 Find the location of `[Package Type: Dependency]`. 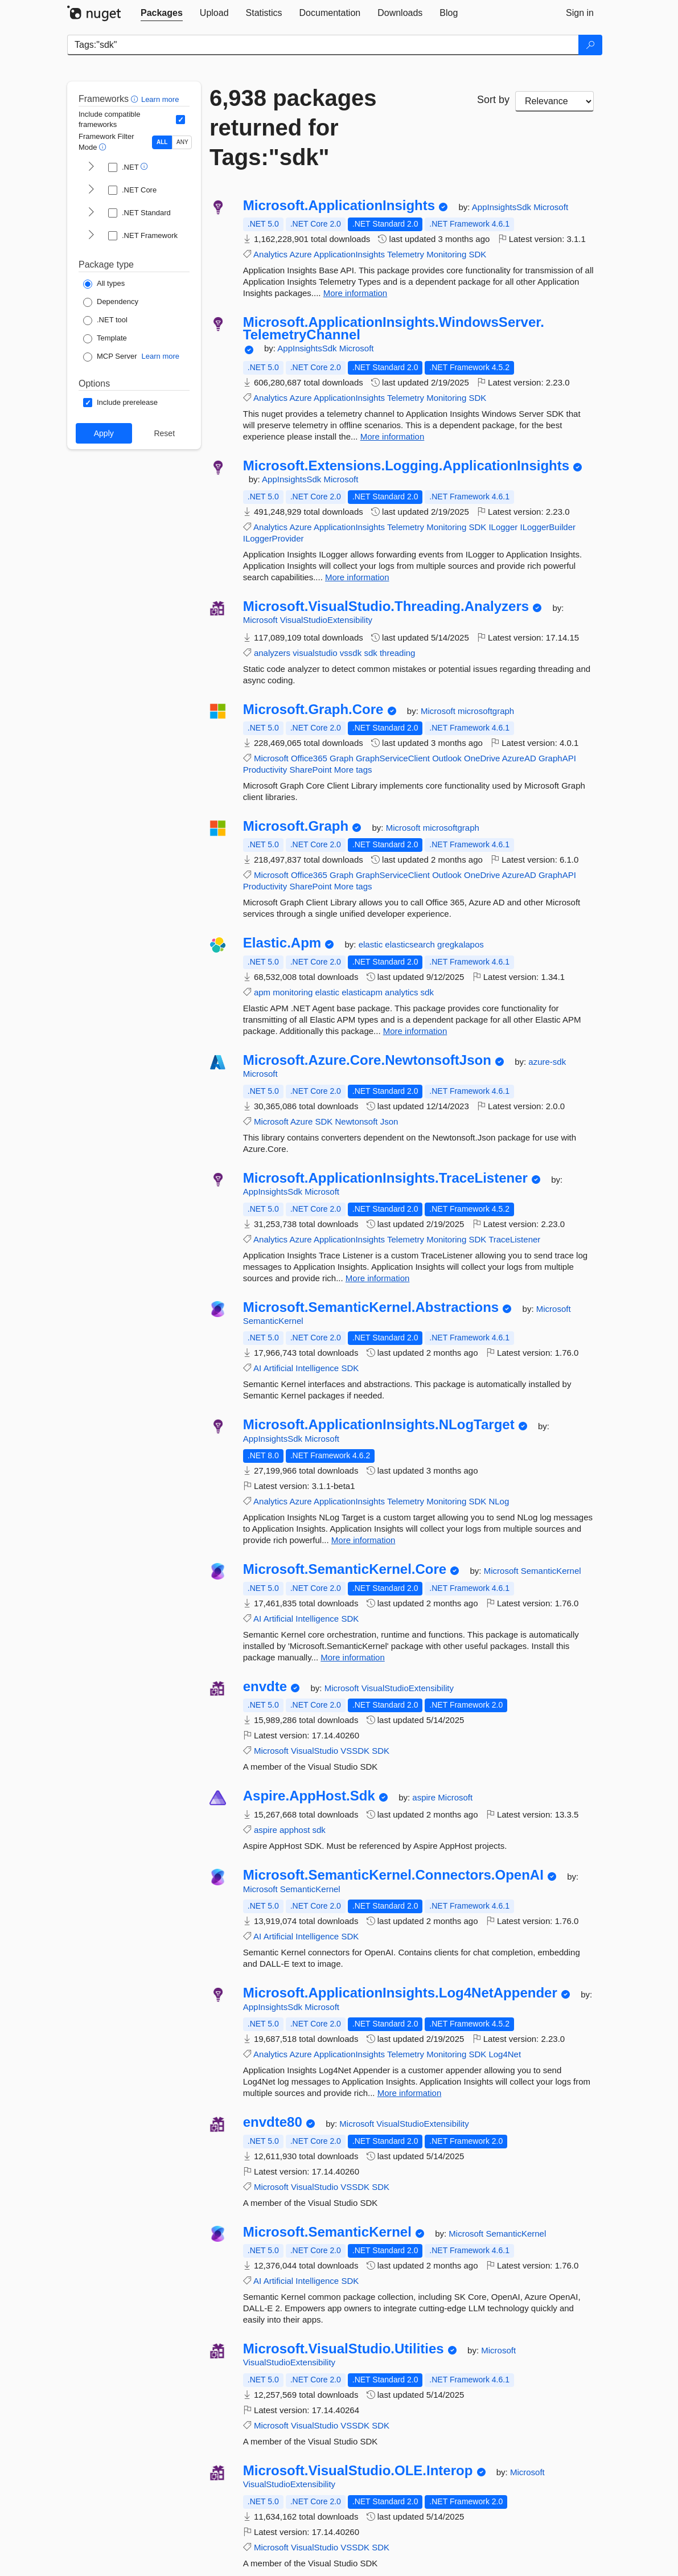

[Package Type: Dependency] is located at coordinates (111, 302).